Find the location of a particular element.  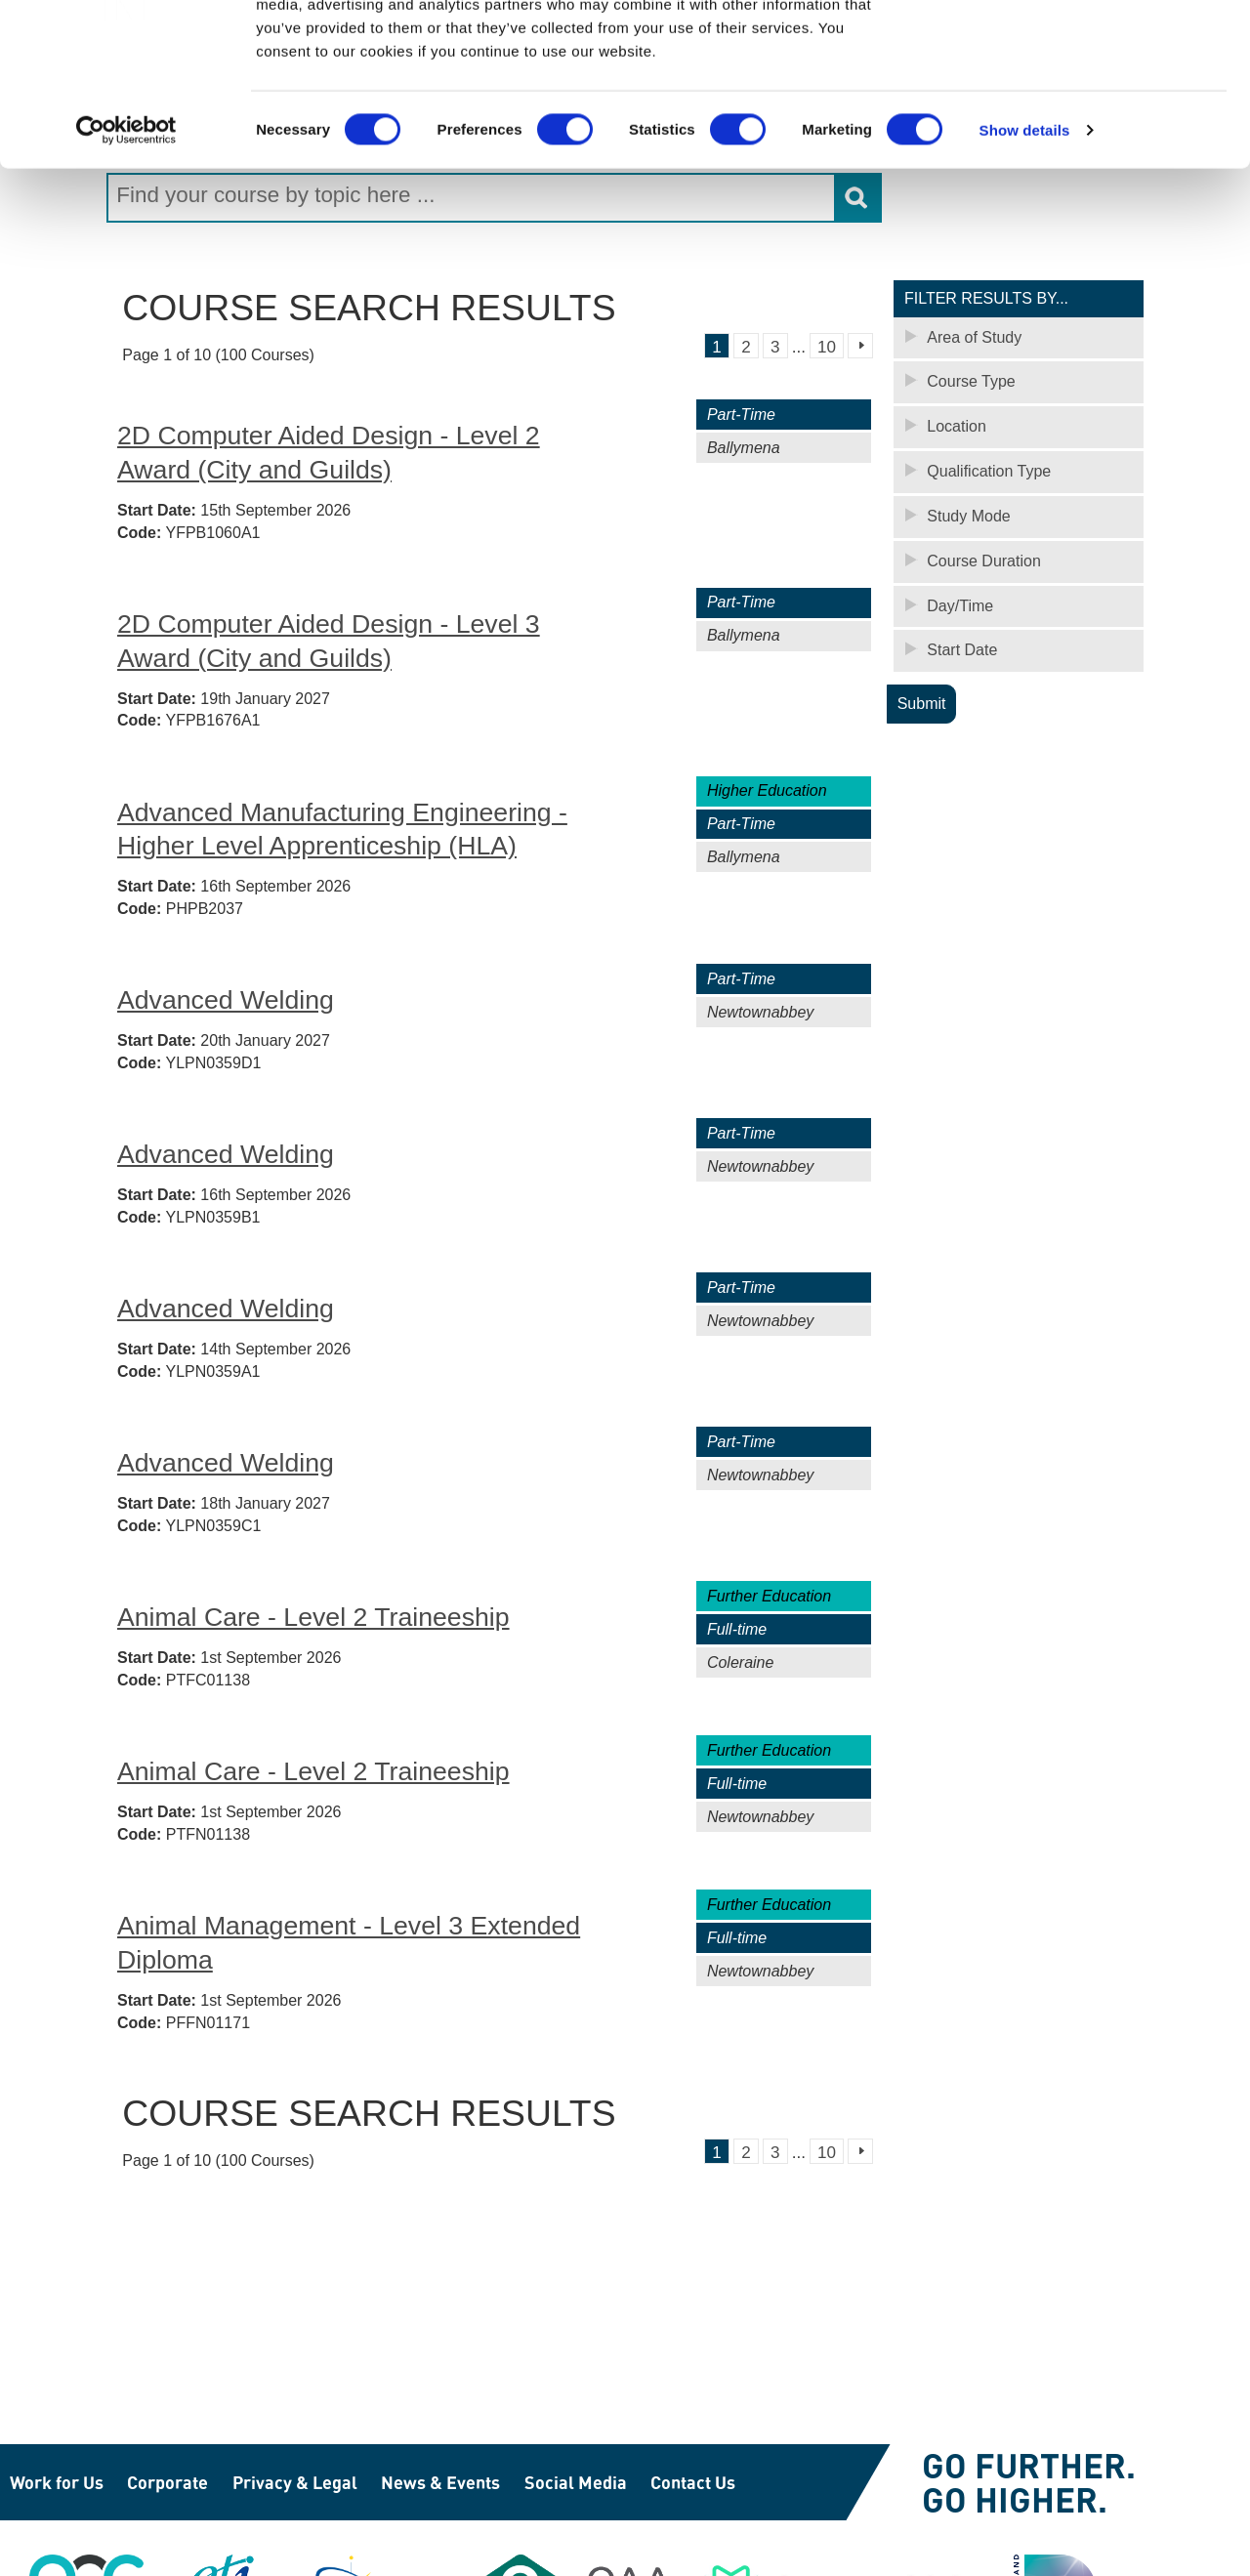

Contact Us is located at coordinates (692, 2482).